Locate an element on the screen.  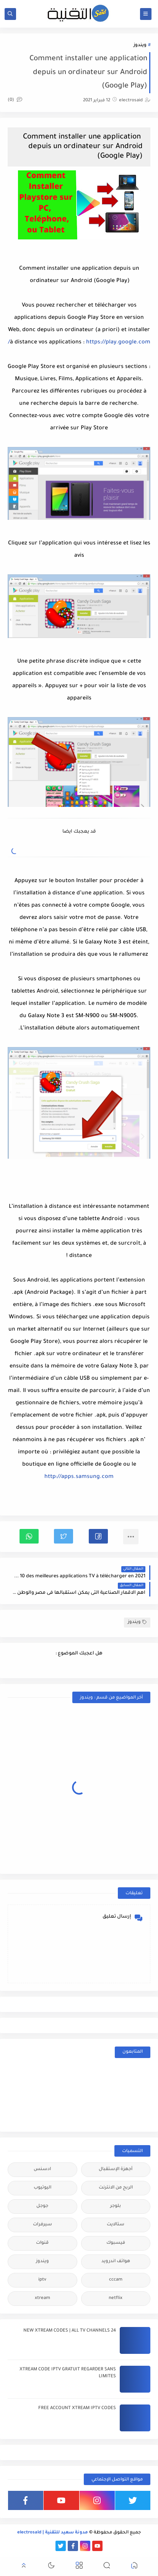
cccam is located at coordinates (115, 2280).